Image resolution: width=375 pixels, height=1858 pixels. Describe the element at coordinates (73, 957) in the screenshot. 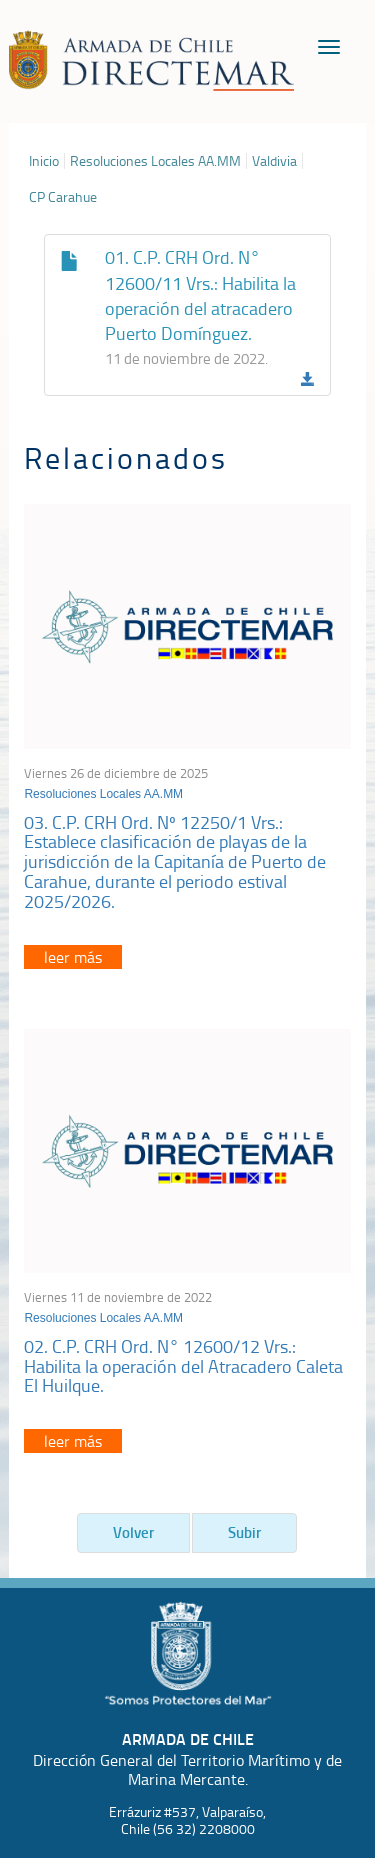

I see `leer más` at that location.